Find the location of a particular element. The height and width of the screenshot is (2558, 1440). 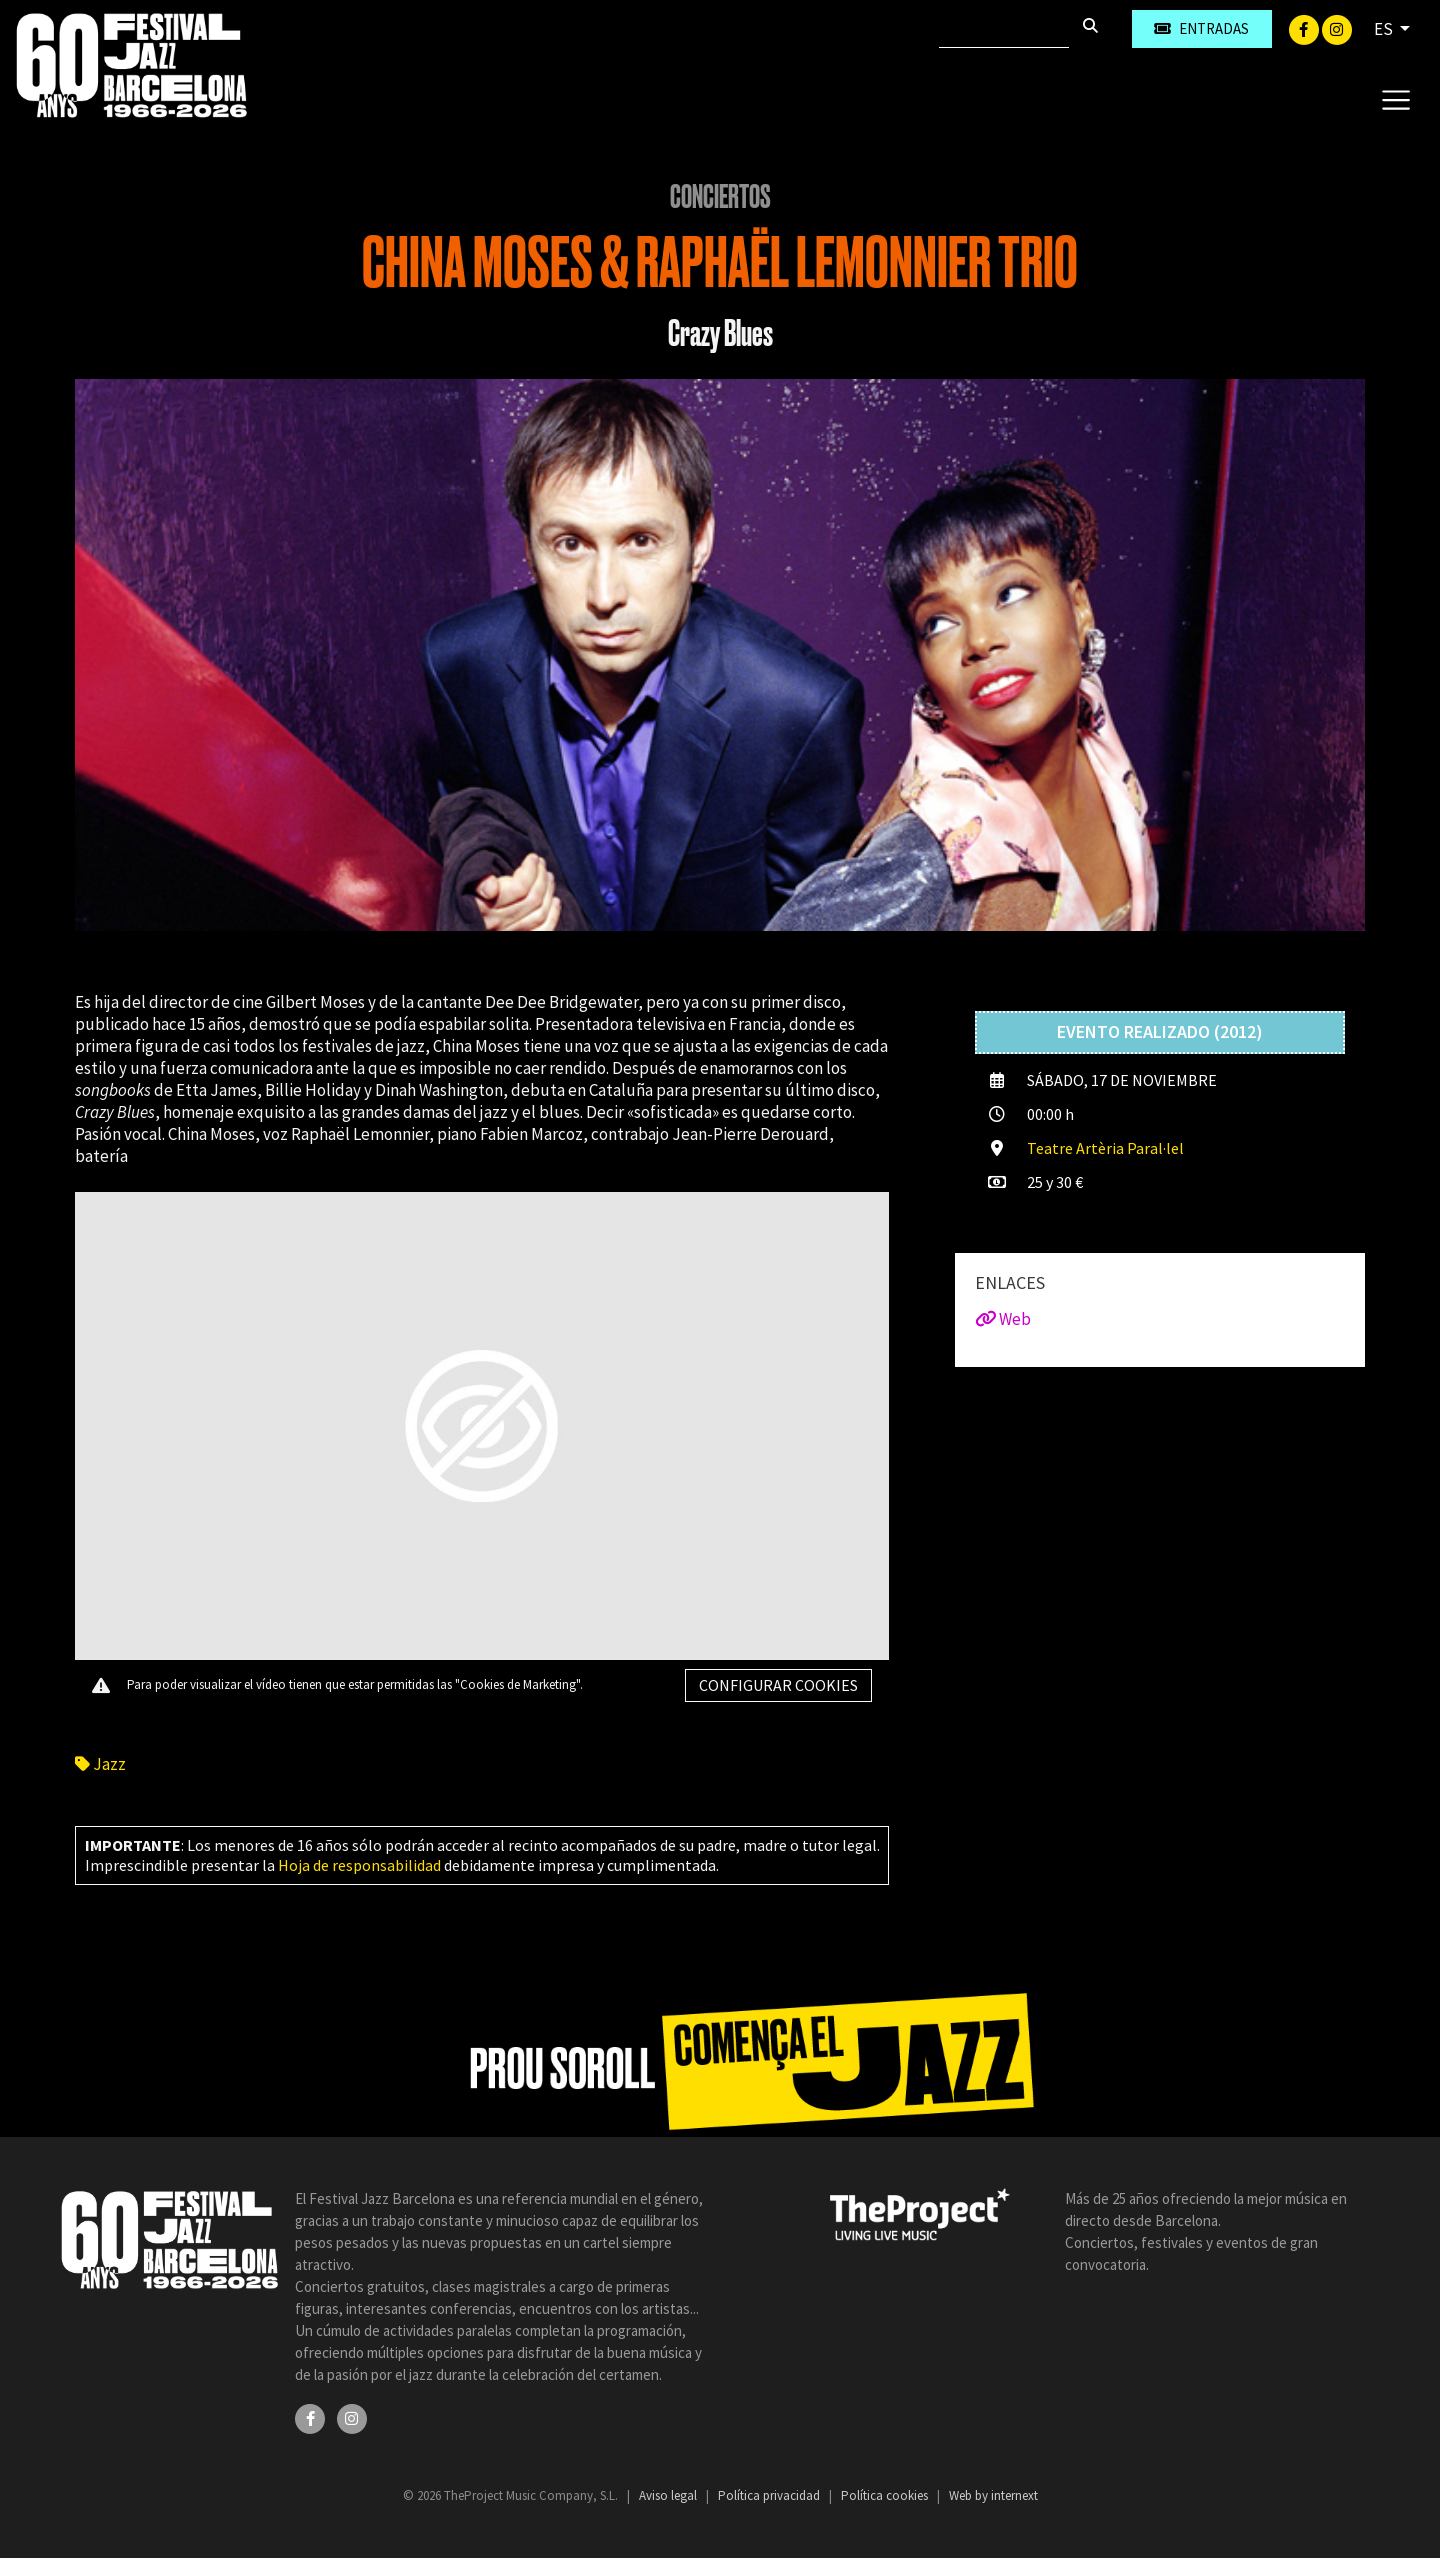

Web is located at coordinates (1003, 1319).